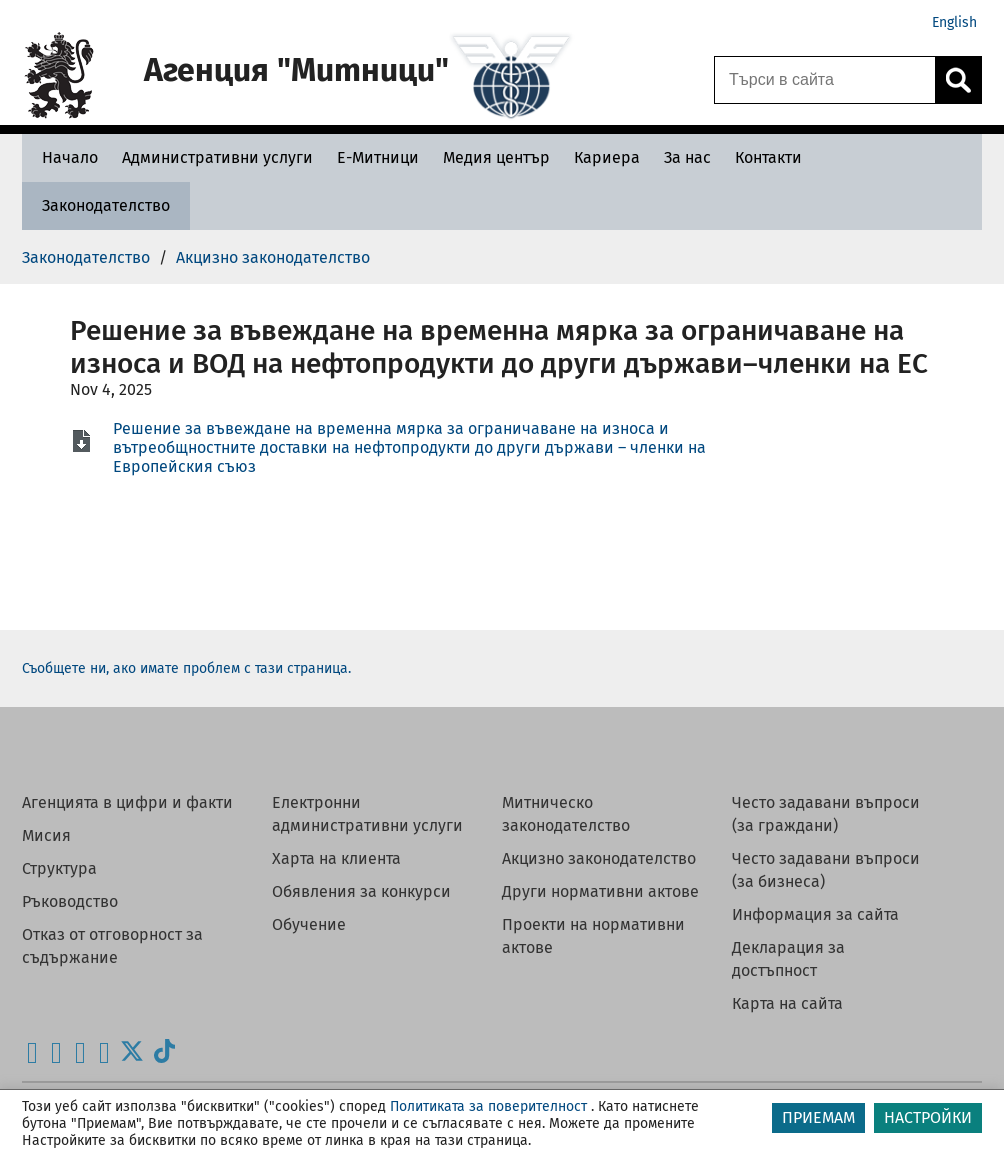  I want to click on Обявления за конкурси, so click(361, 891).